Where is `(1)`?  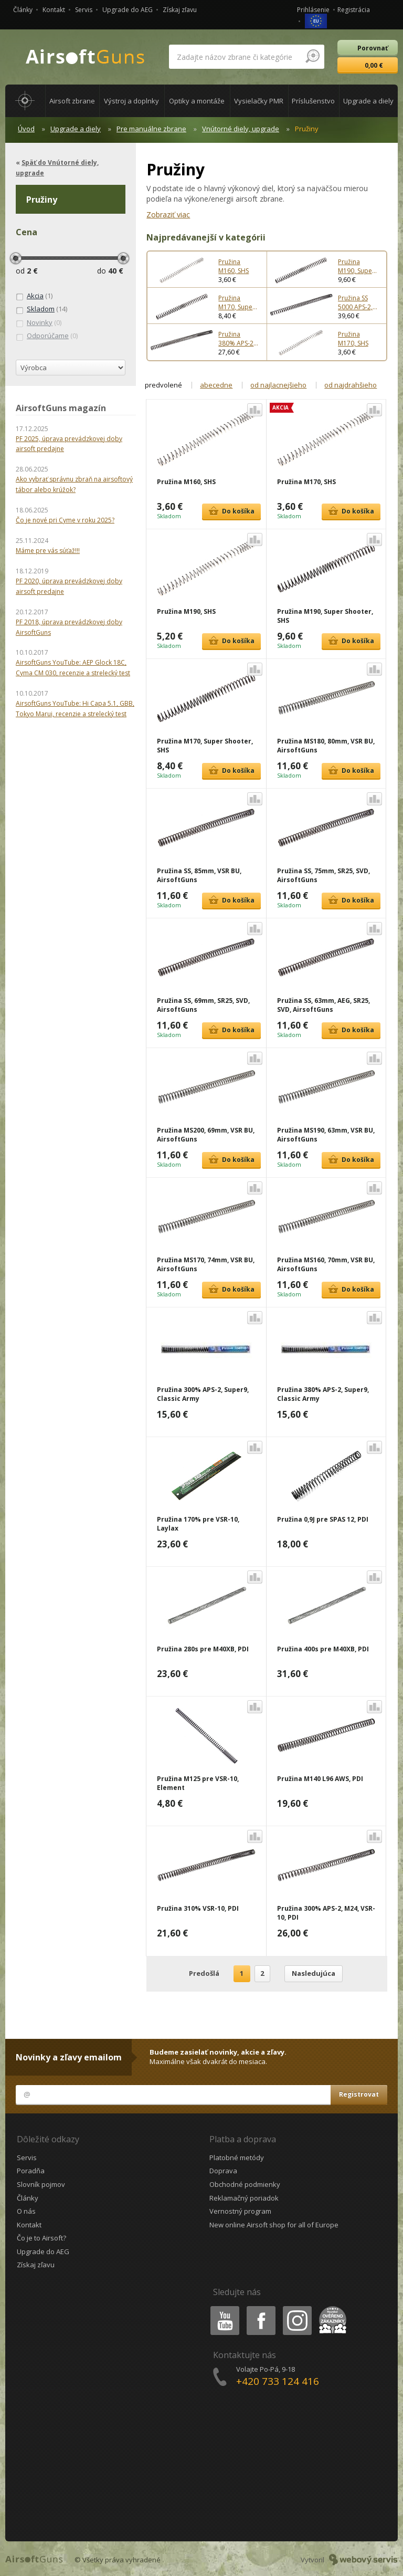 (1) is located at coordinates (34, 296).